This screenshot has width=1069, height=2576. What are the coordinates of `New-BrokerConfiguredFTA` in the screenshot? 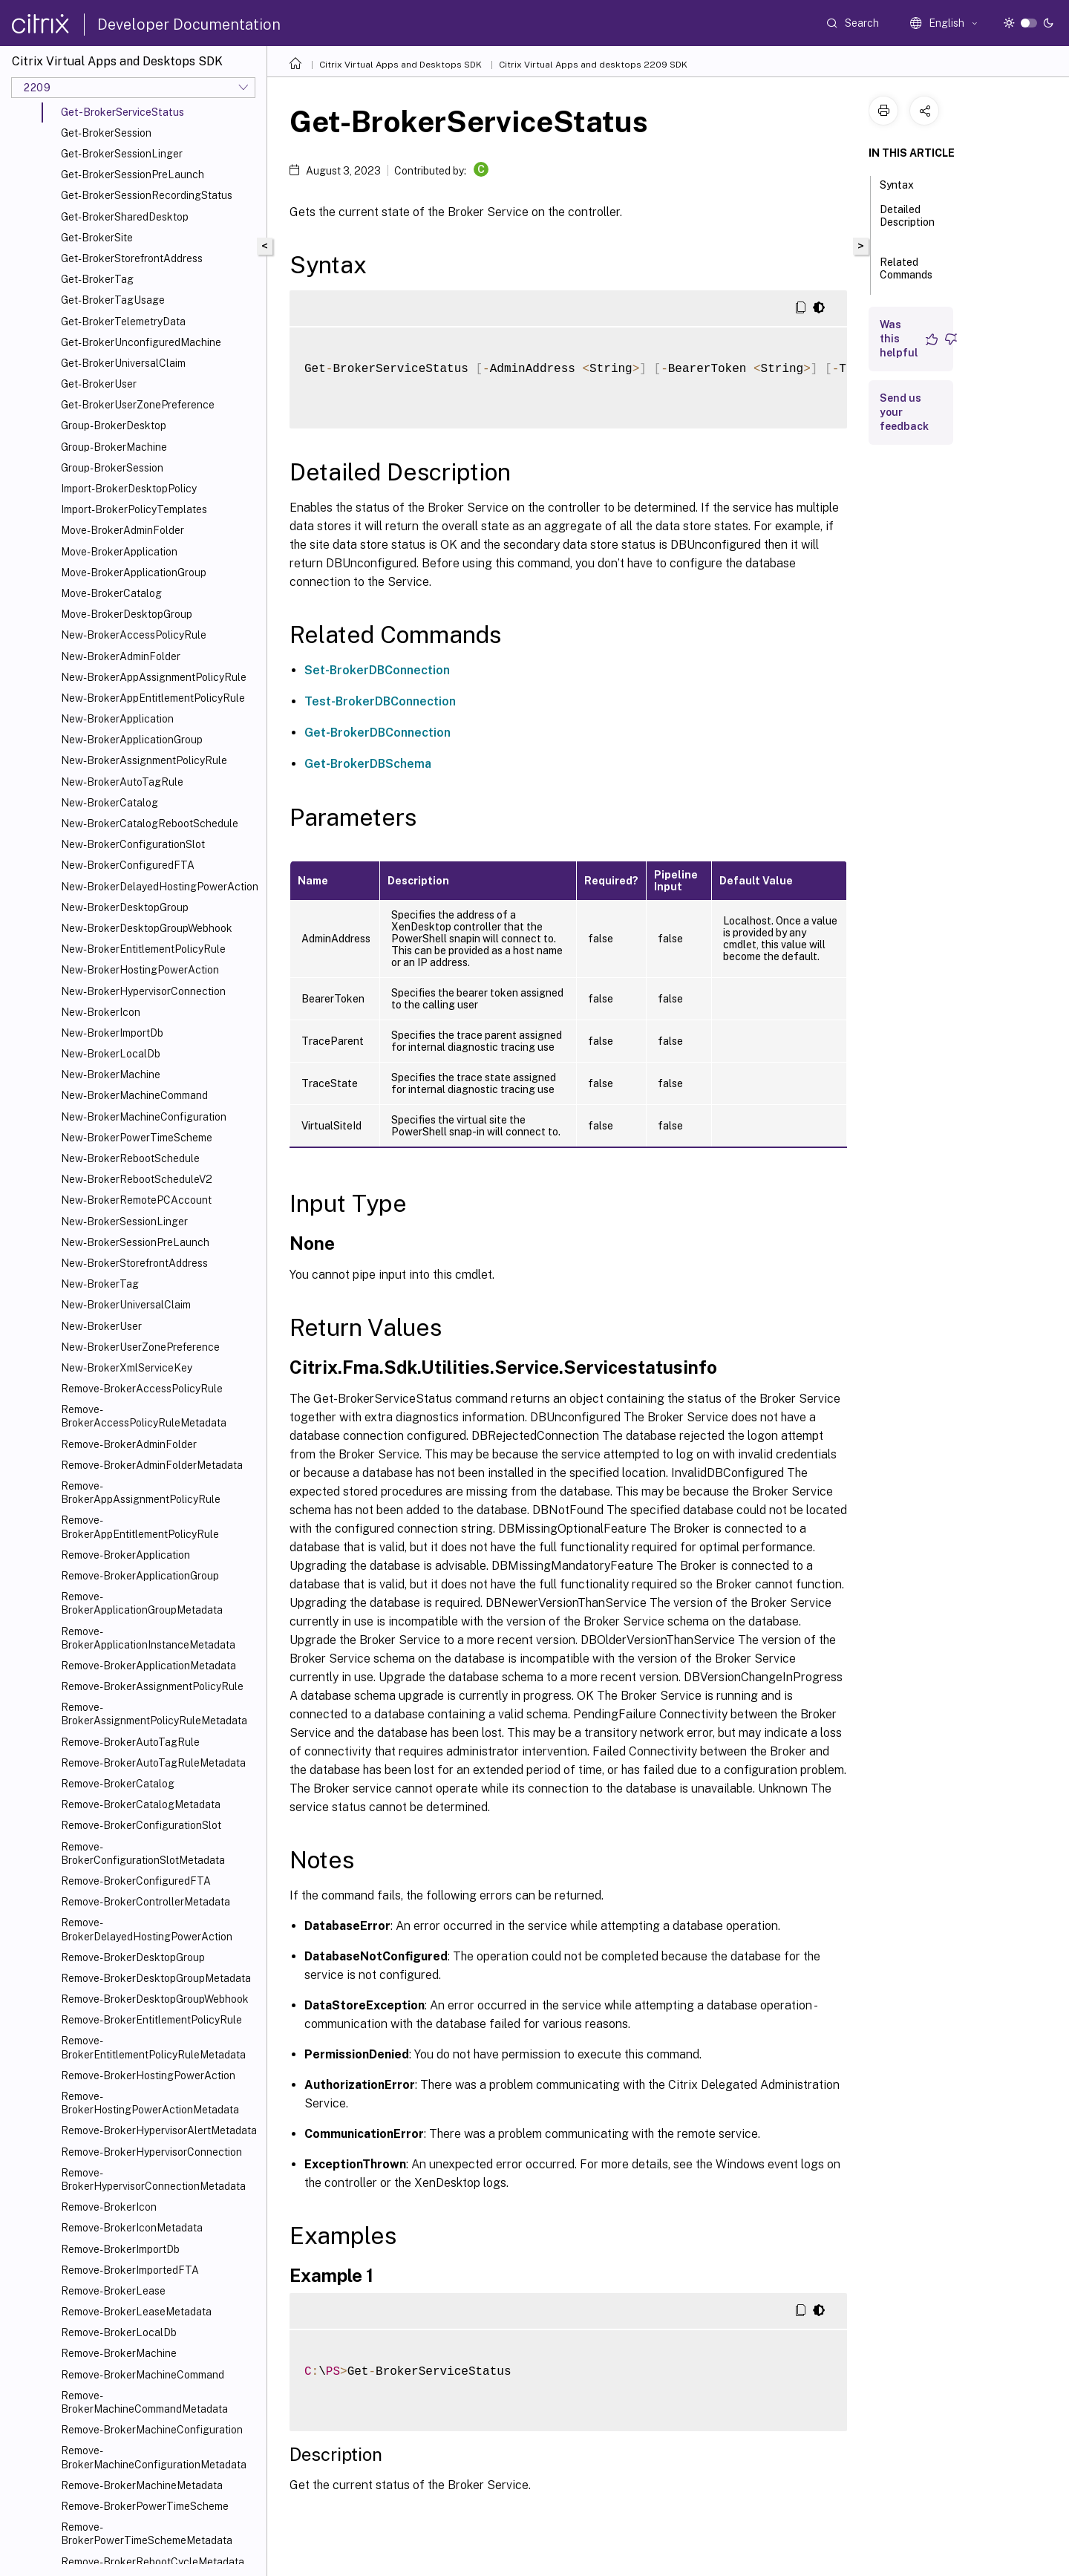 It's located at (127, 865).